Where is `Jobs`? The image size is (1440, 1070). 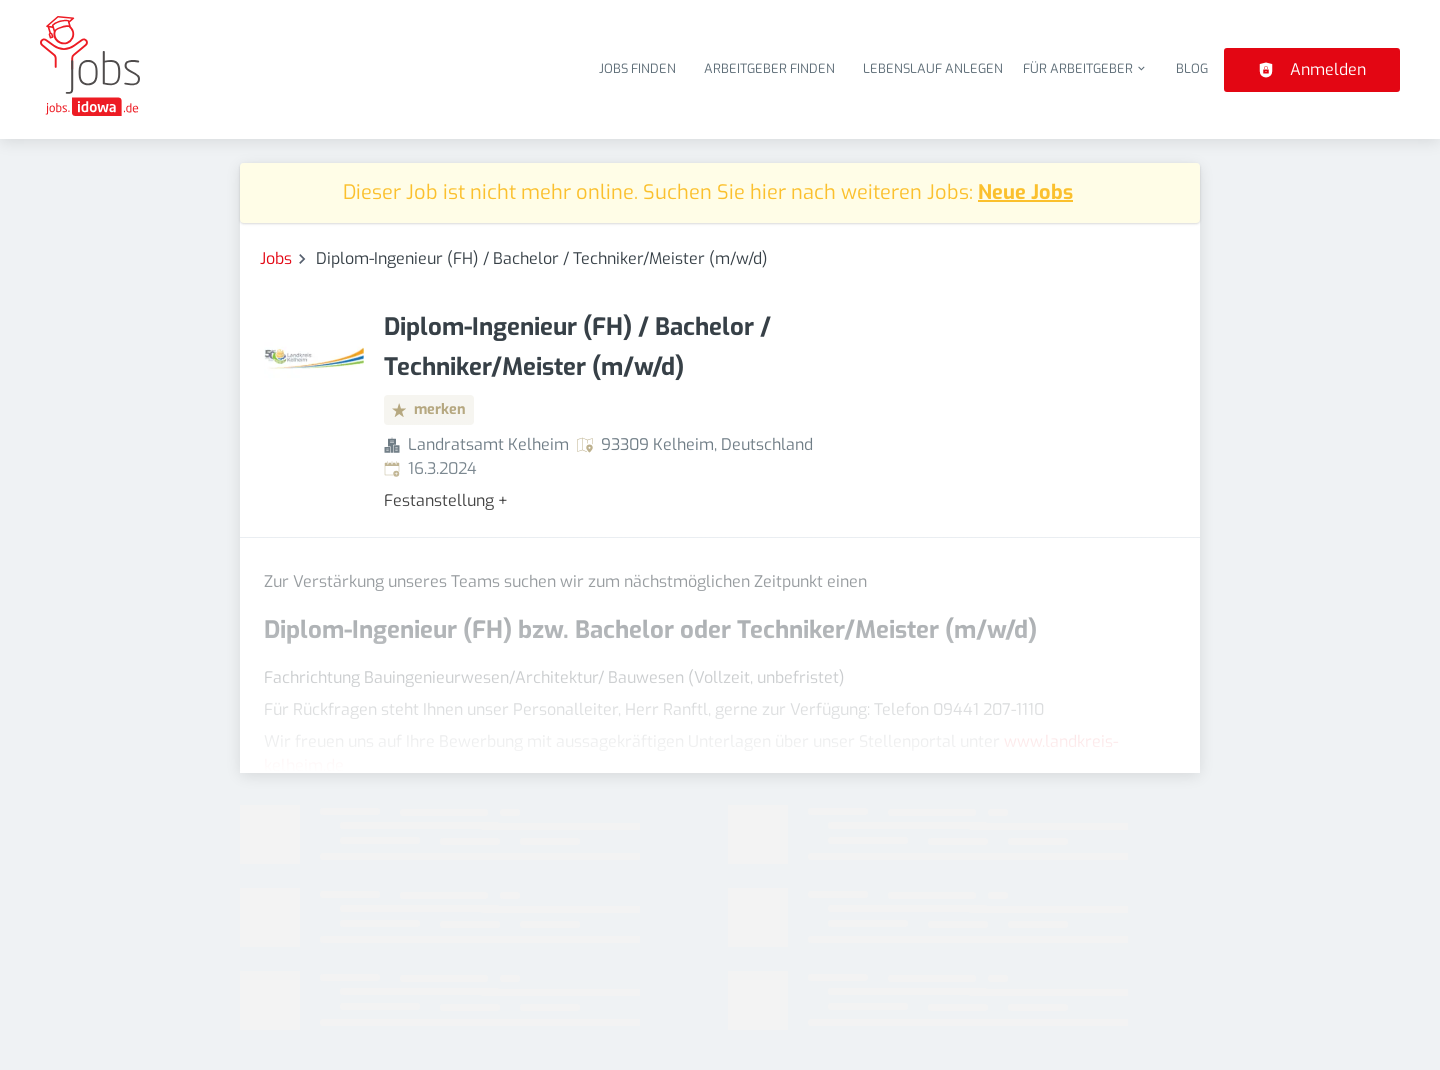 Jobs is located at coordinates (276, 258).